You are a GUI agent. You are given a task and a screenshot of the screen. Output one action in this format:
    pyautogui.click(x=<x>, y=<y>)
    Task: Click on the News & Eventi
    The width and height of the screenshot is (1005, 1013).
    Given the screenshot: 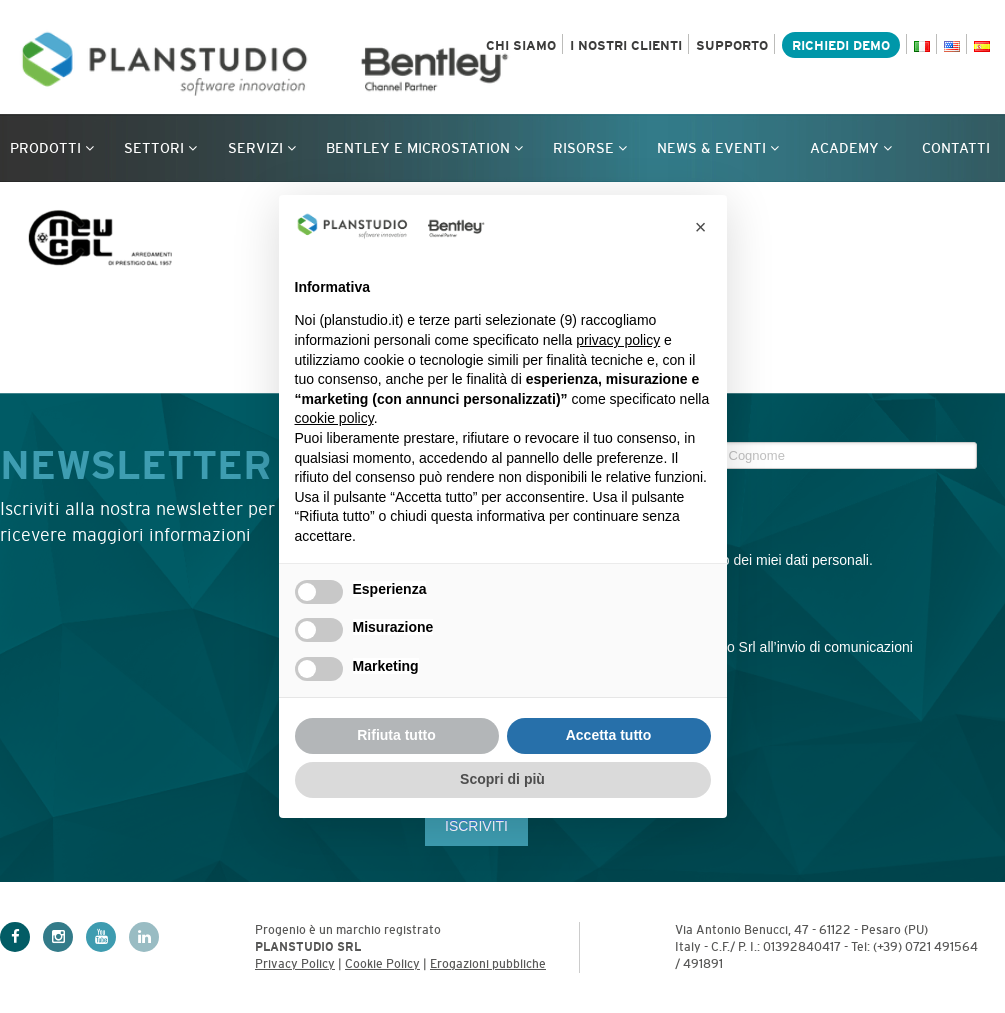 What is the action you would take?
    pyautogui.click(x=718, y=148)
    